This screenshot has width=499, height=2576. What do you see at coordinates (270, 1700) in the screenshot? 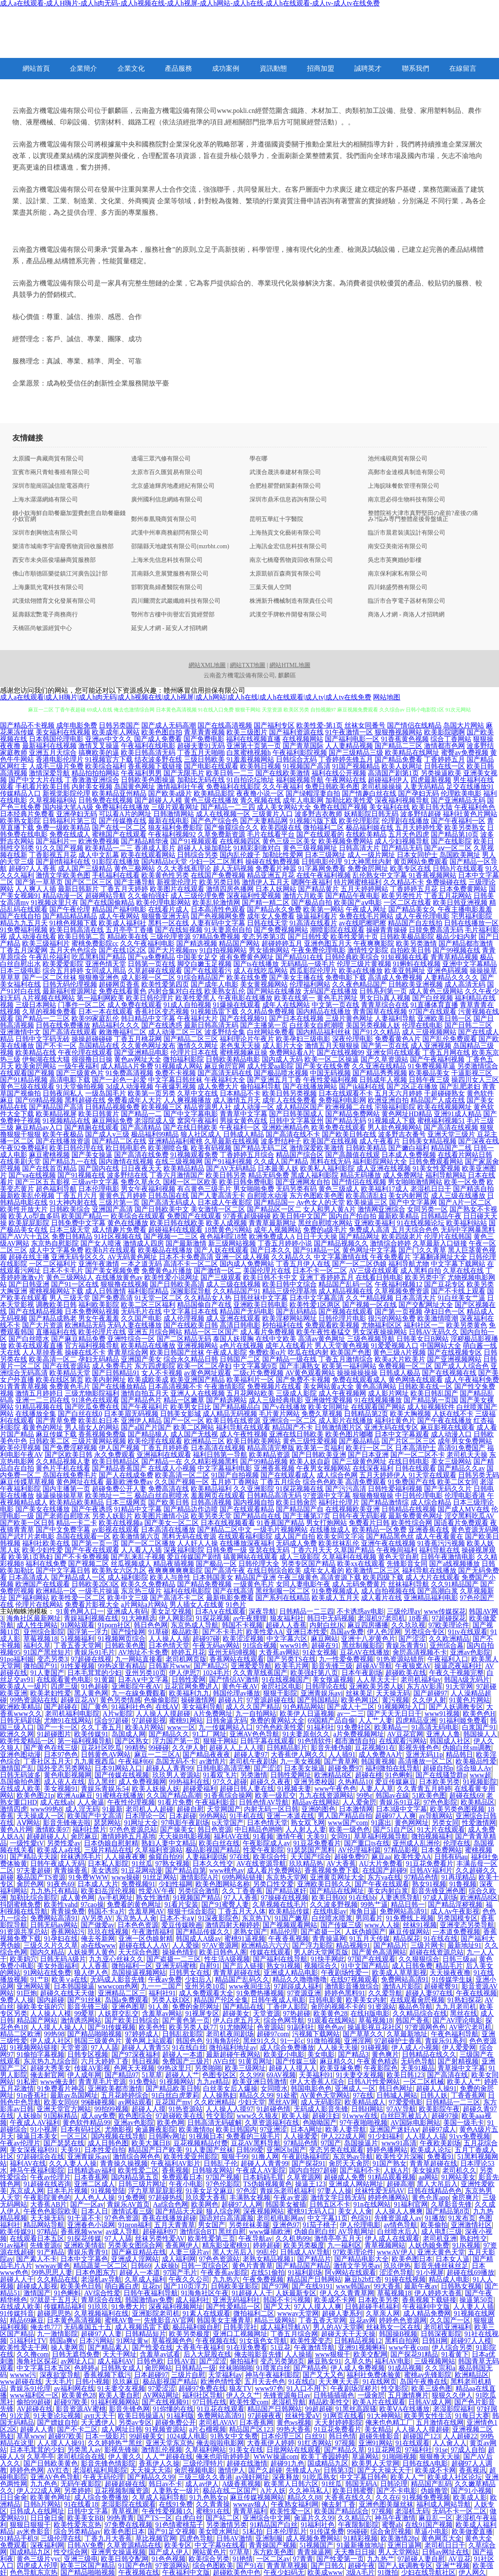
I see `97资源超碰在线` at bounding box center [270, 1700].